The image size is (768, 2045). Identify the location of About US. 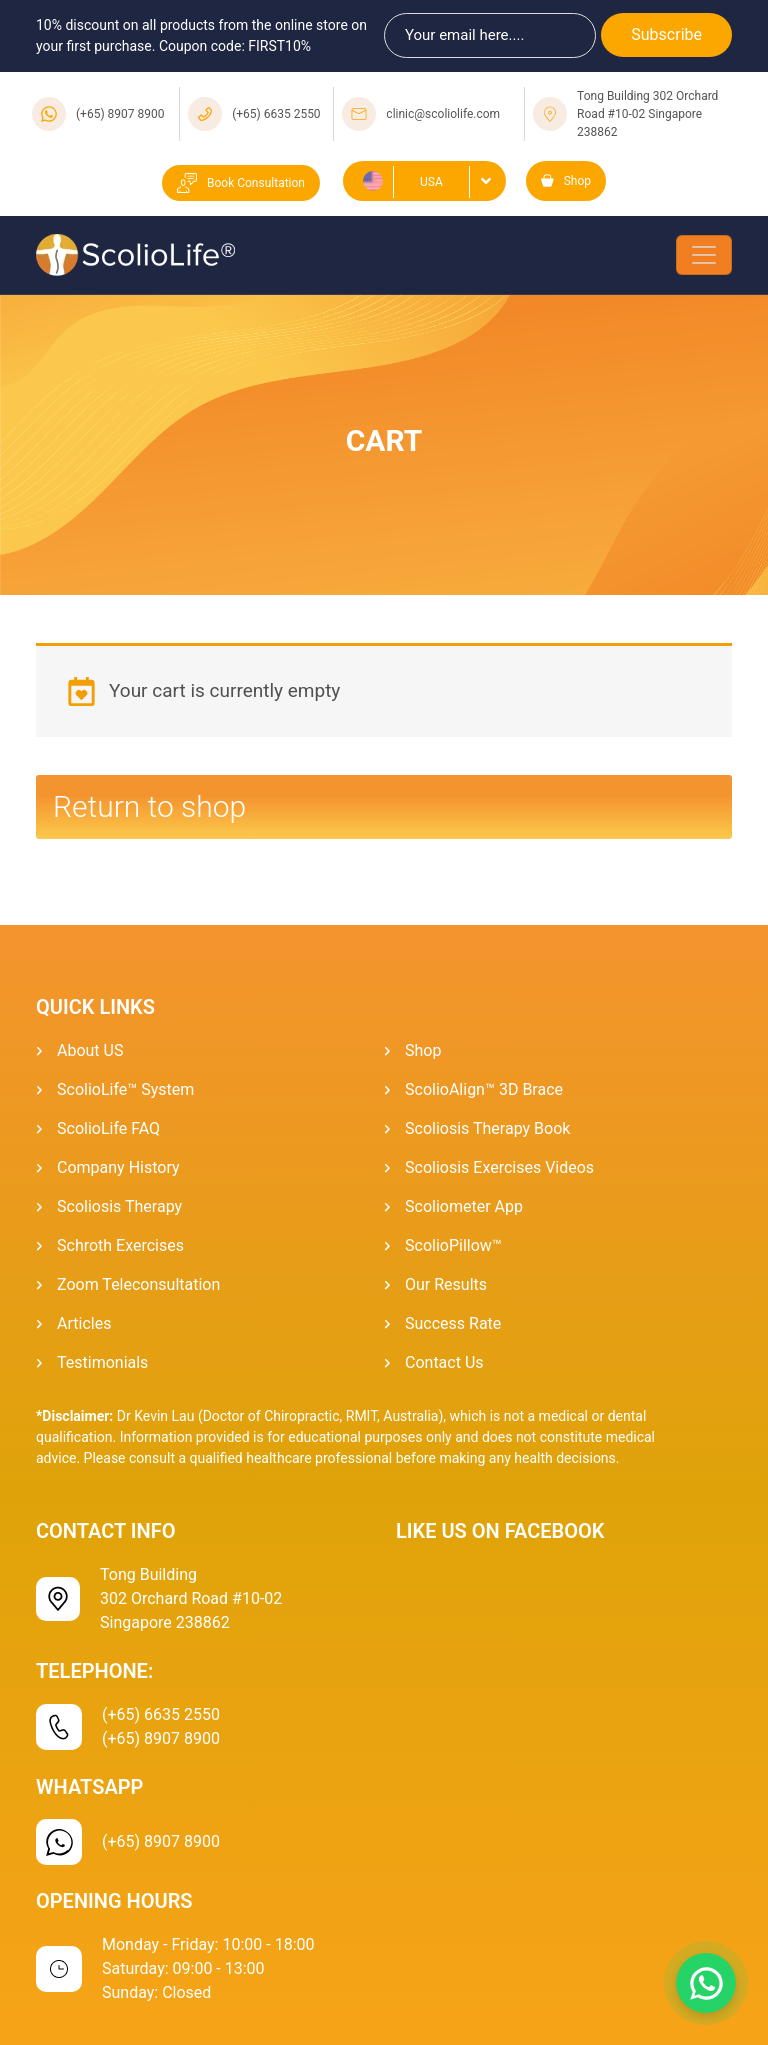
(90, 1050).